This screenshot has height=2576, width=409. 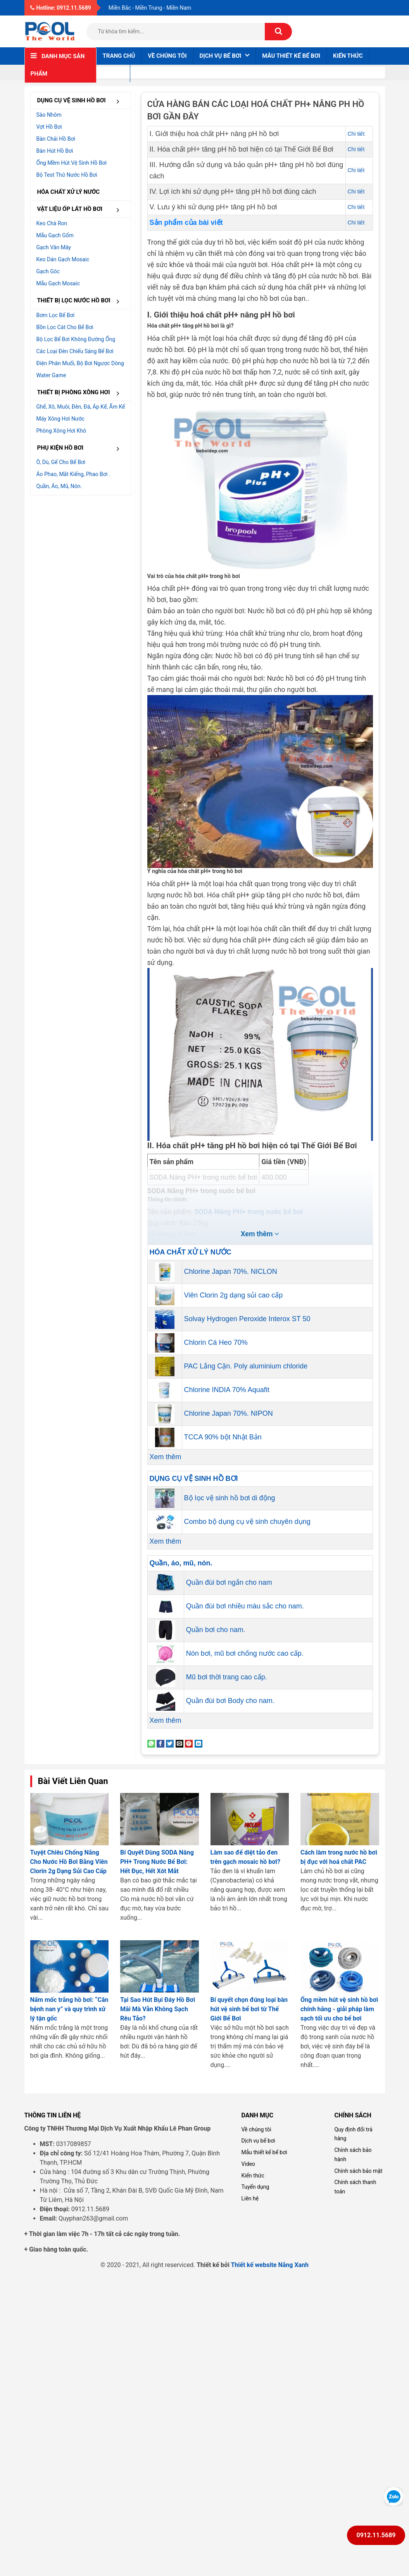 I want to click on Bồn lọc cát cho bể bơi, so click(x=64, y=327).